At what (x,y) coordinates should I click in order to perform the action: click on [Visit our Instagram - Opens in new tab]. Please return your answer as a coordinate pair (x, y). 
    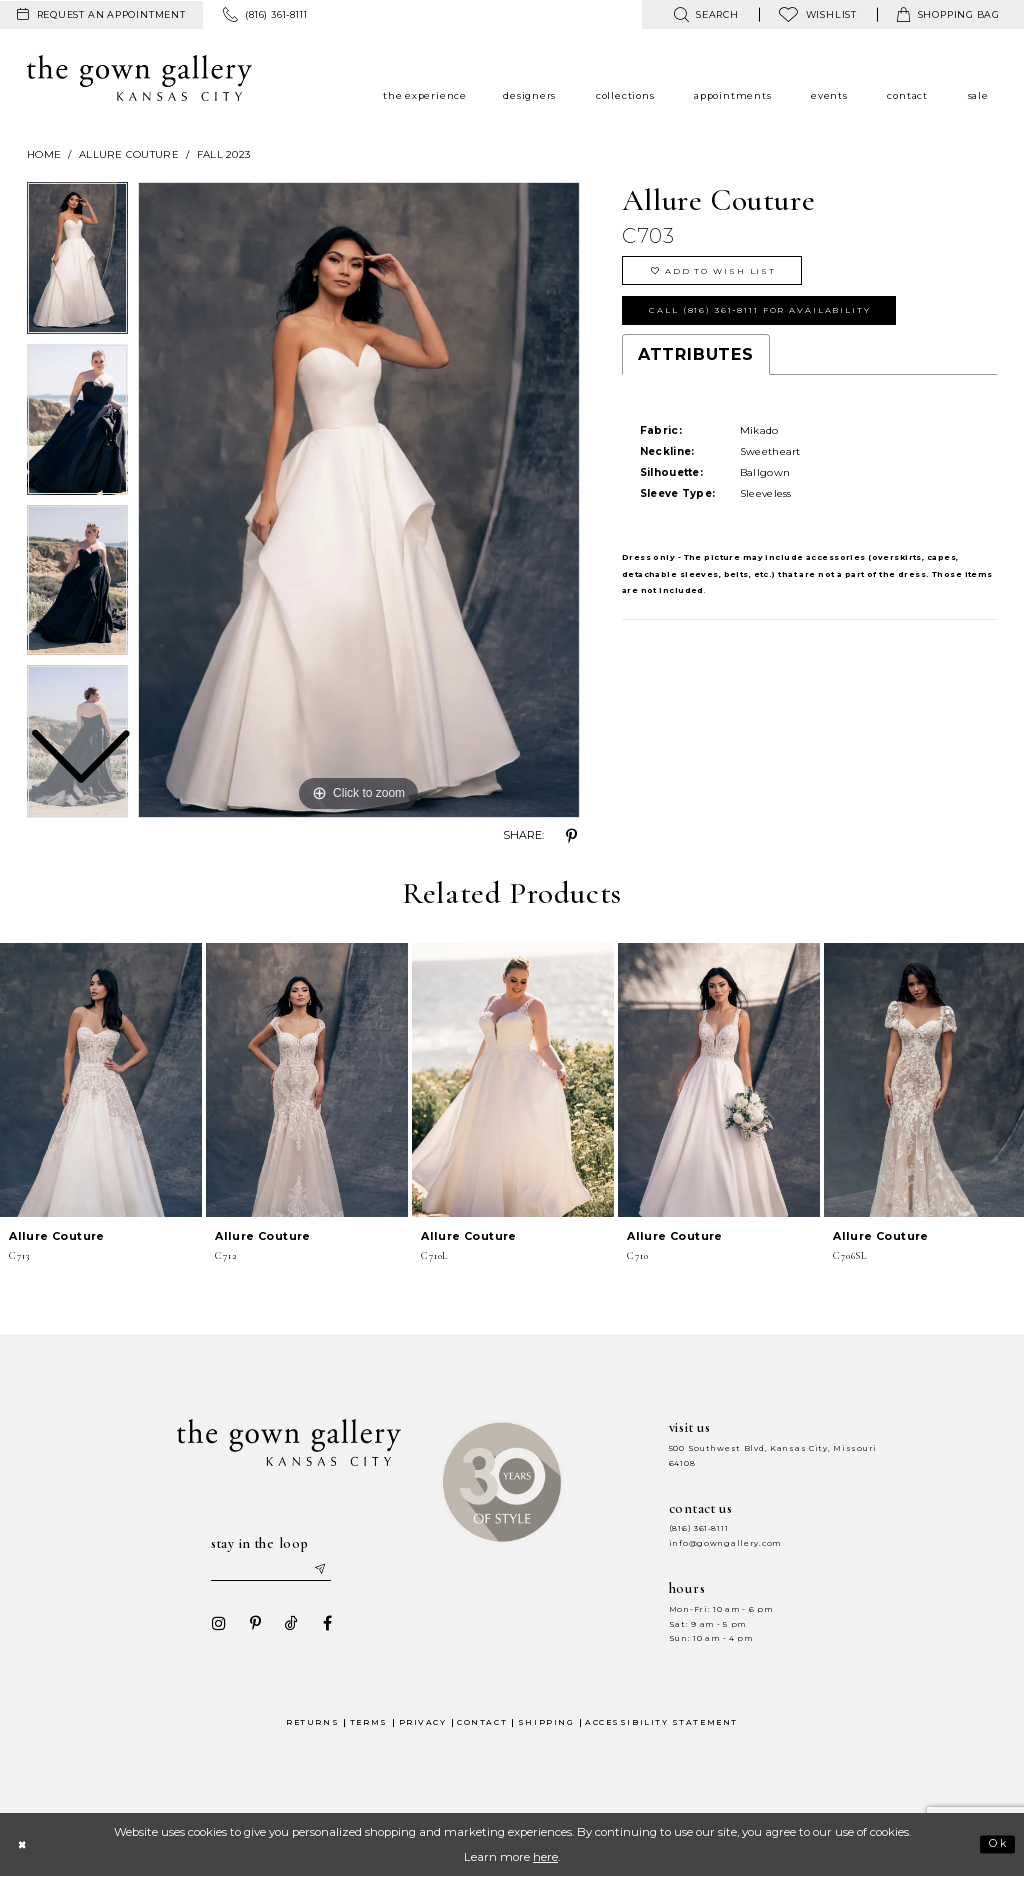
    Looking at the image, I should click on (213, 1627).